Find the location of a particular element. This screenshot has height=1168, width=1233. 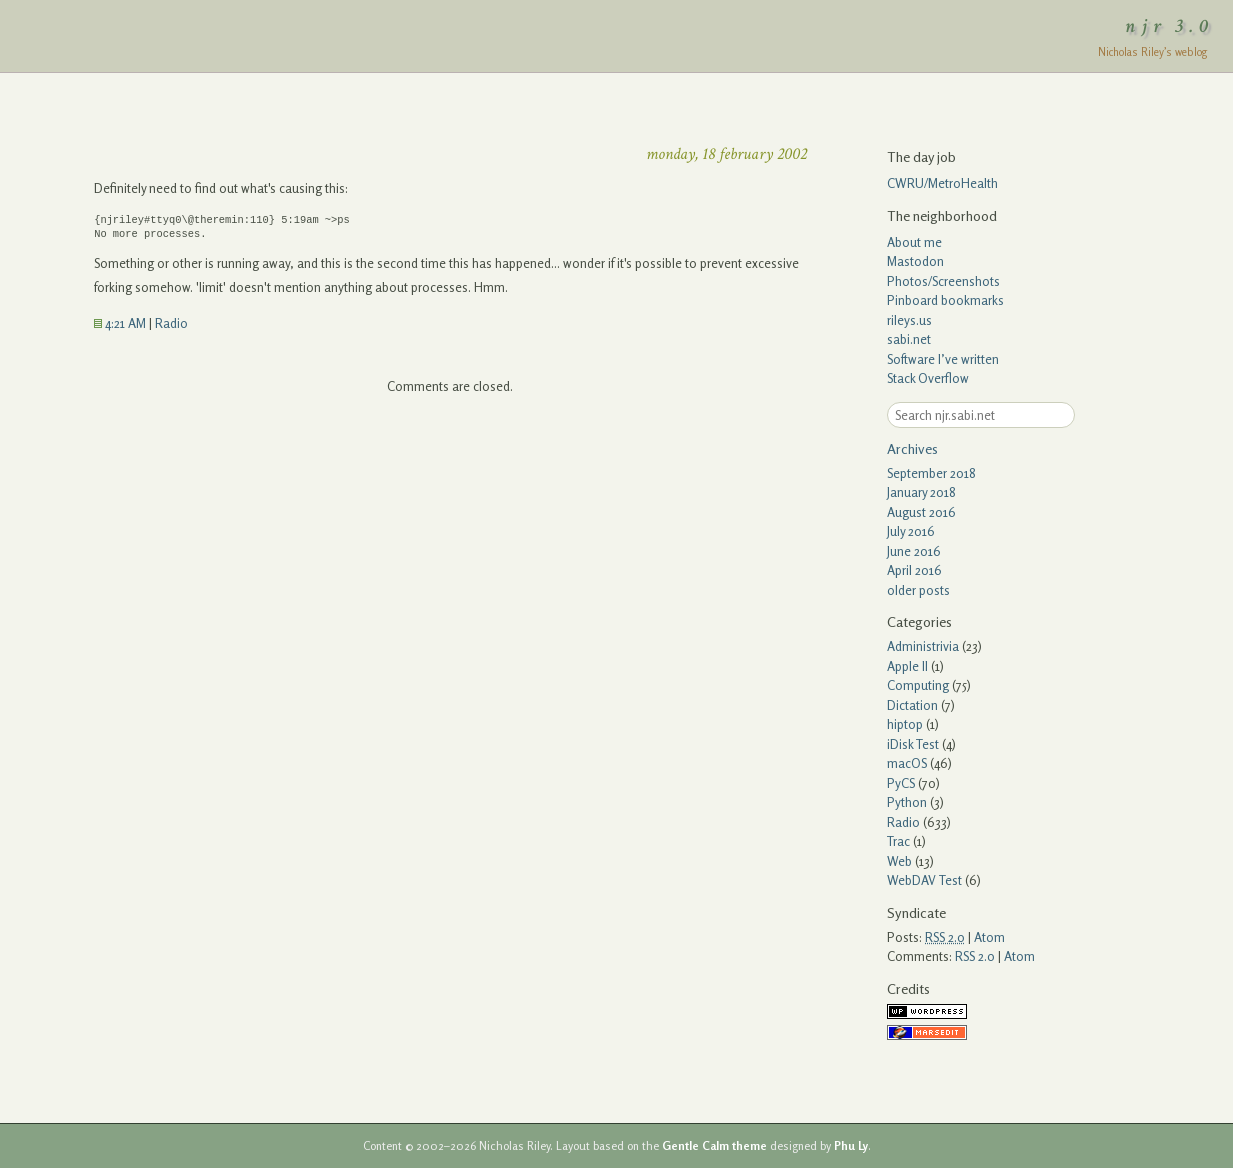

hiptop is located at coordinates (905, 724).